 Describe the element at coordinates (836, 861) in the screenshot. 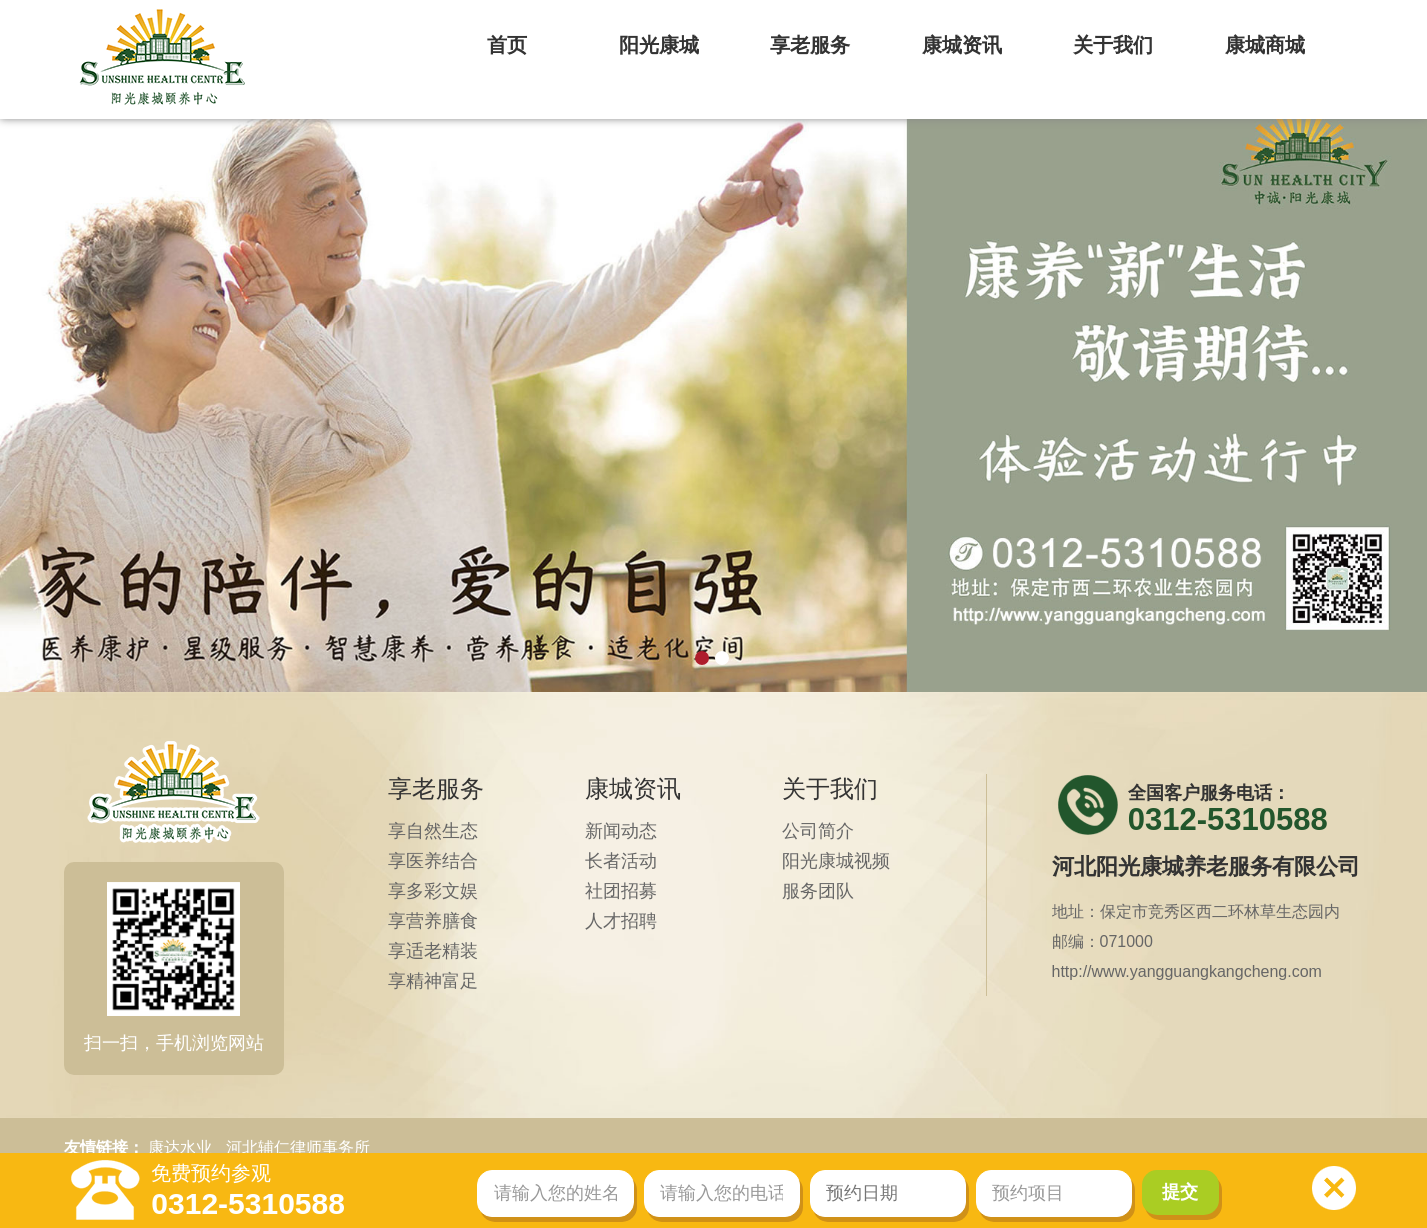

I see `阳光康城视频` at that location.